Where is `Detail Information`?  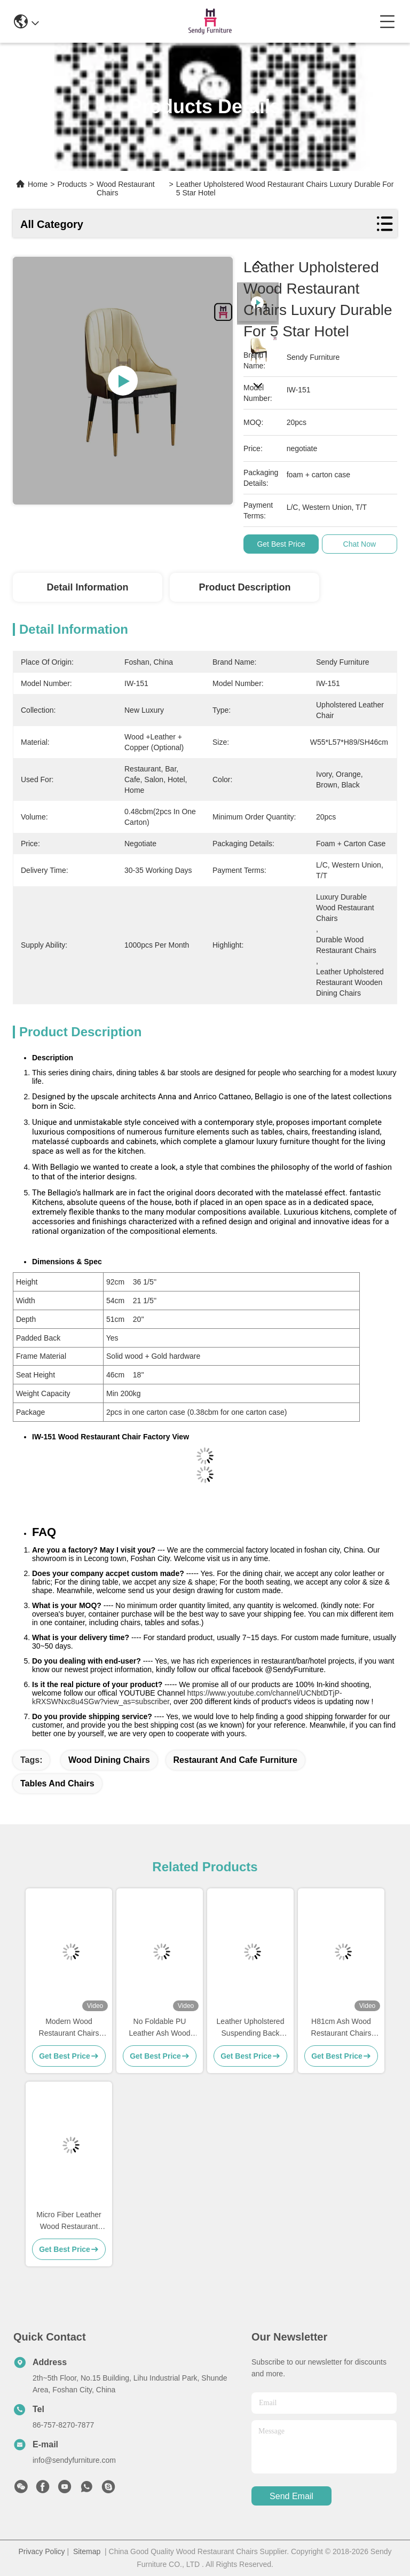
Detail Information is located at coordinates (87, 587).